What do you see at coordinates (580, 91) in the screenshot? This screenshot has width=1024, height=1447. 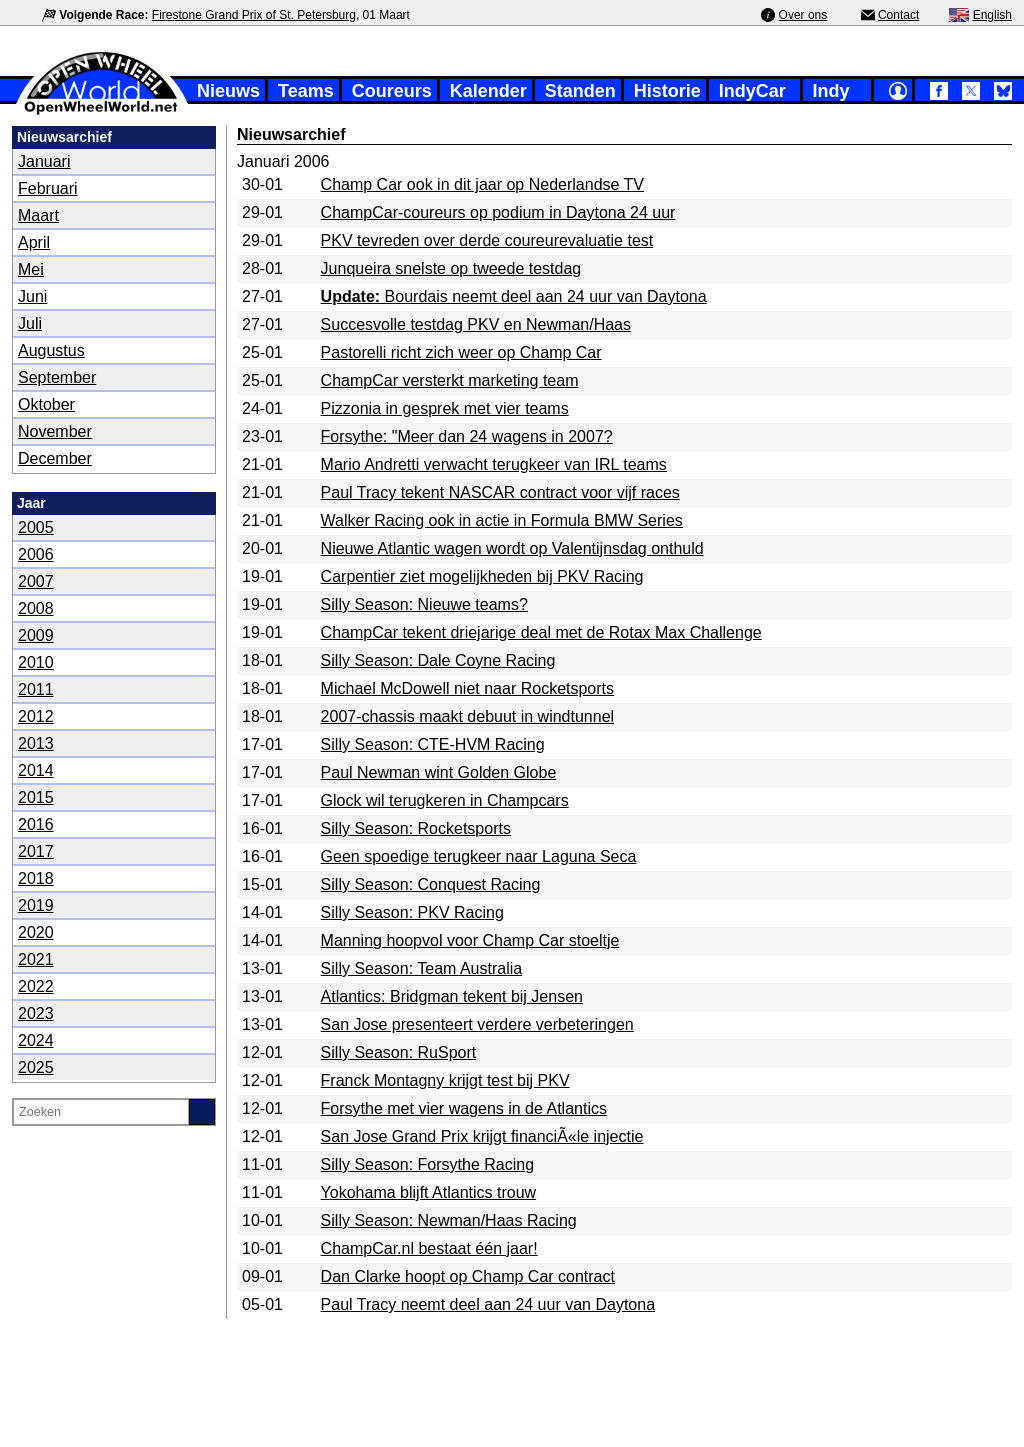 I see `Standen` at bounding box center [580, 91].